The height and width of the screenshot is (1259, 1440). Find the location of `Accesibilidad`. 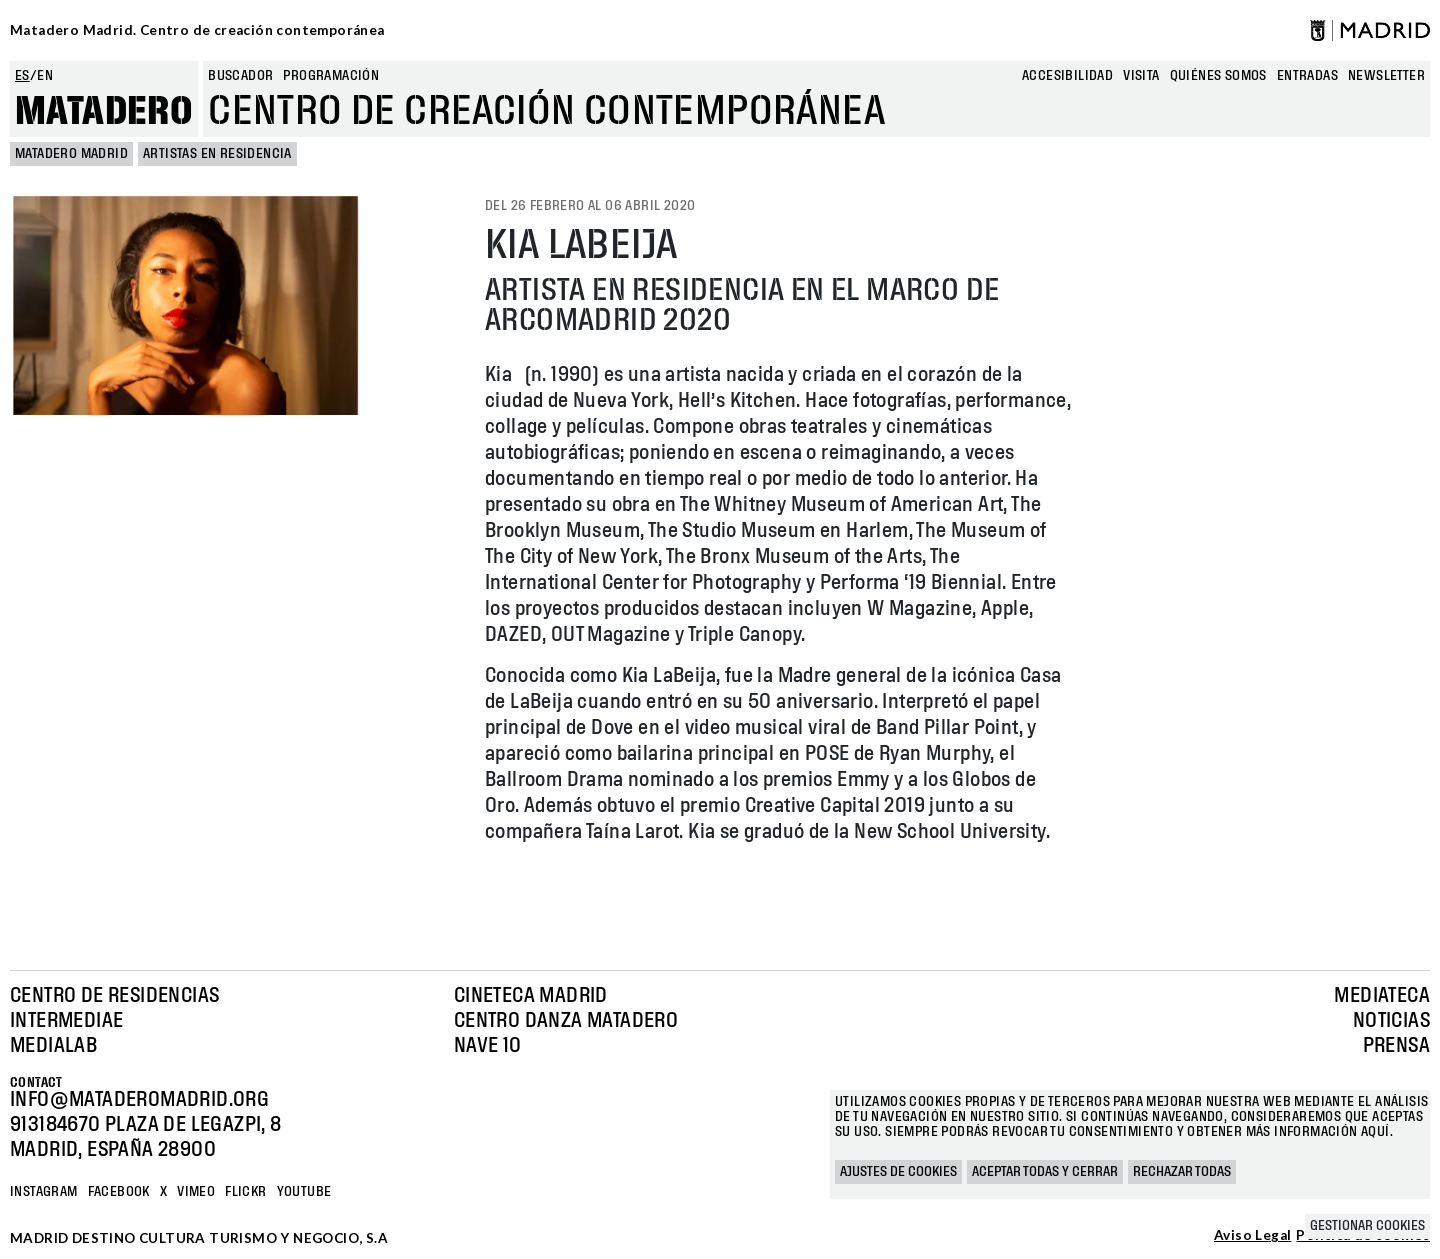

Accesibilidad is located at coordinates (1067, 76).